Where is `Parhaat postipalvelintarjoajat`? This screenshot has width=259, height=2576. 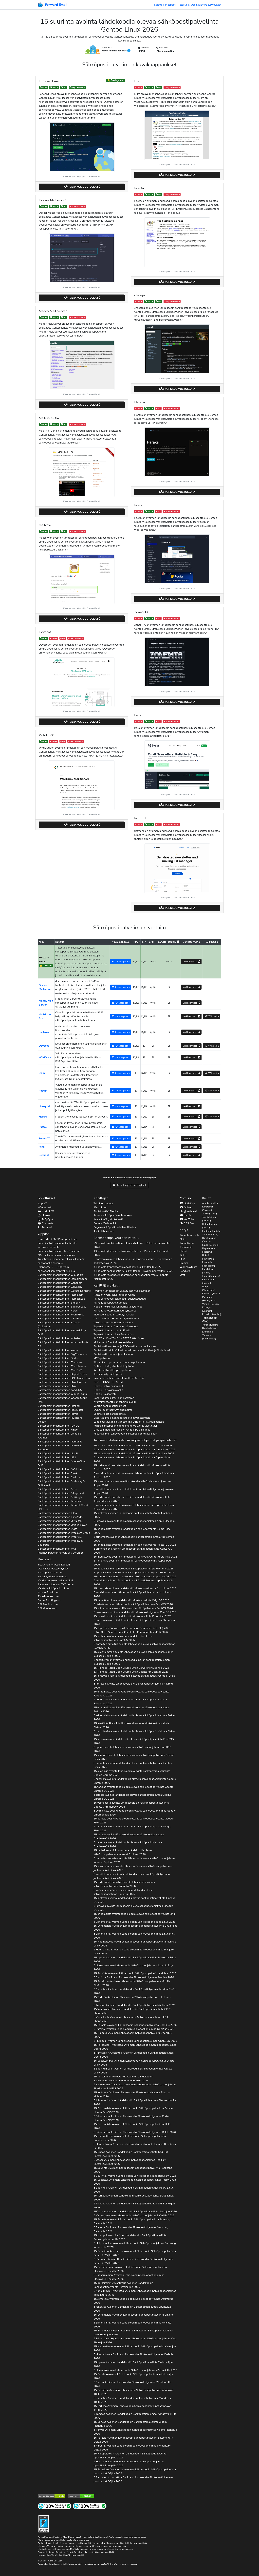 Parhaat postipalvelintarjoajat is located at coordinates (111, 1303).